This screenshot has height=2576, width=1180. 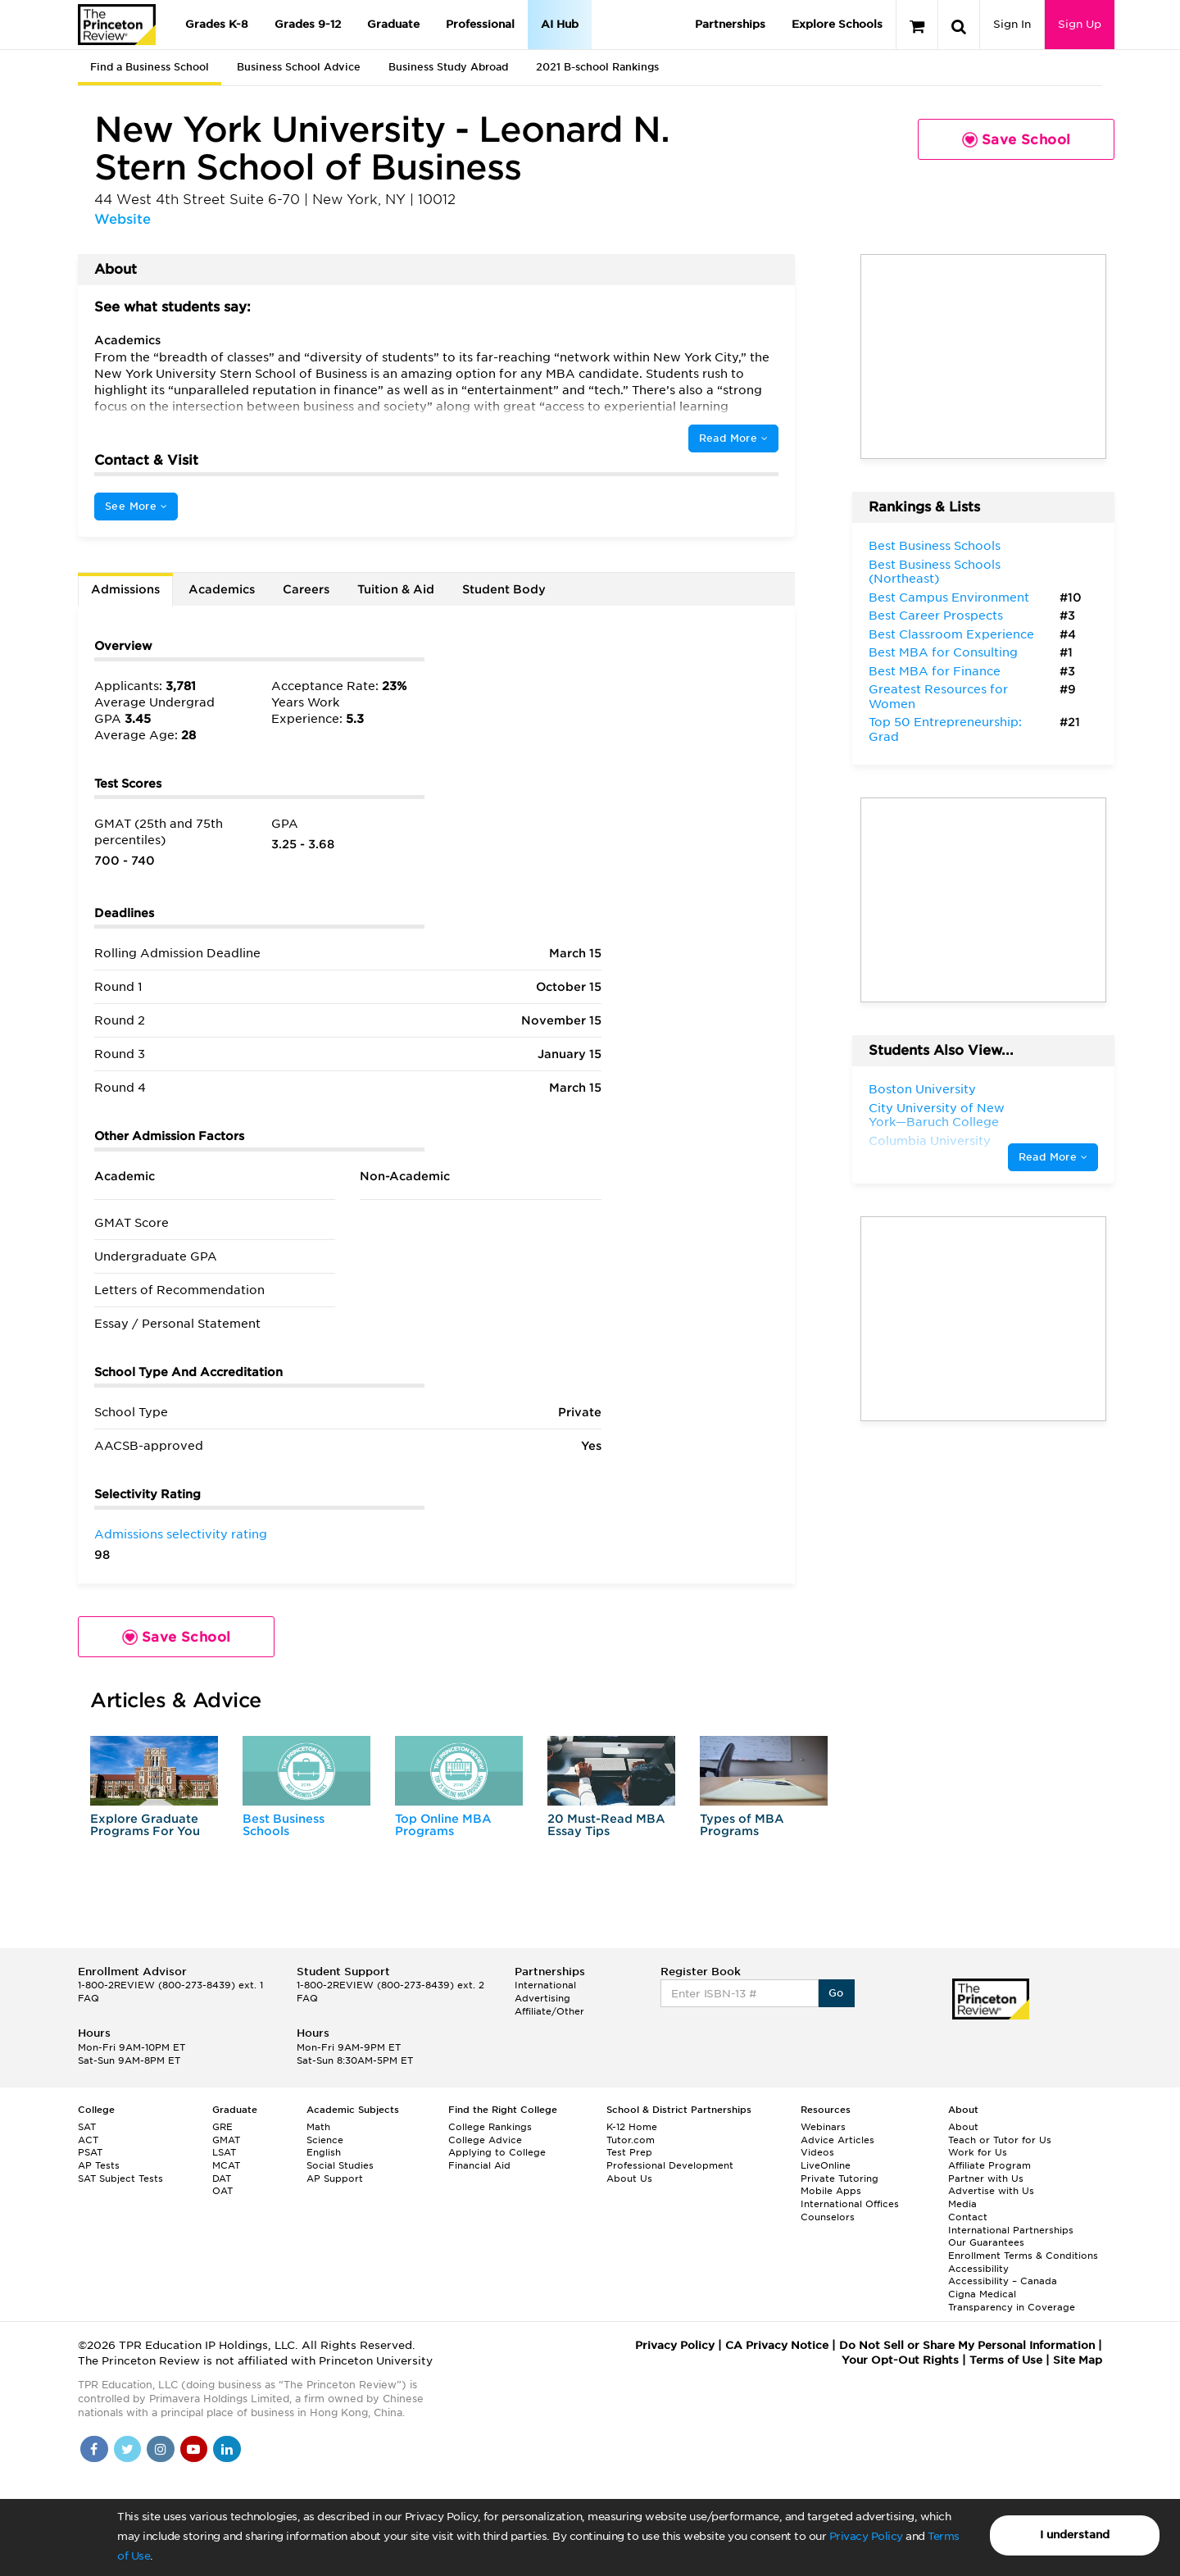 What do you see at coordinates (88, 1998) in the screenshot?
I see `FAQ` at bounding box center [88, 1998].